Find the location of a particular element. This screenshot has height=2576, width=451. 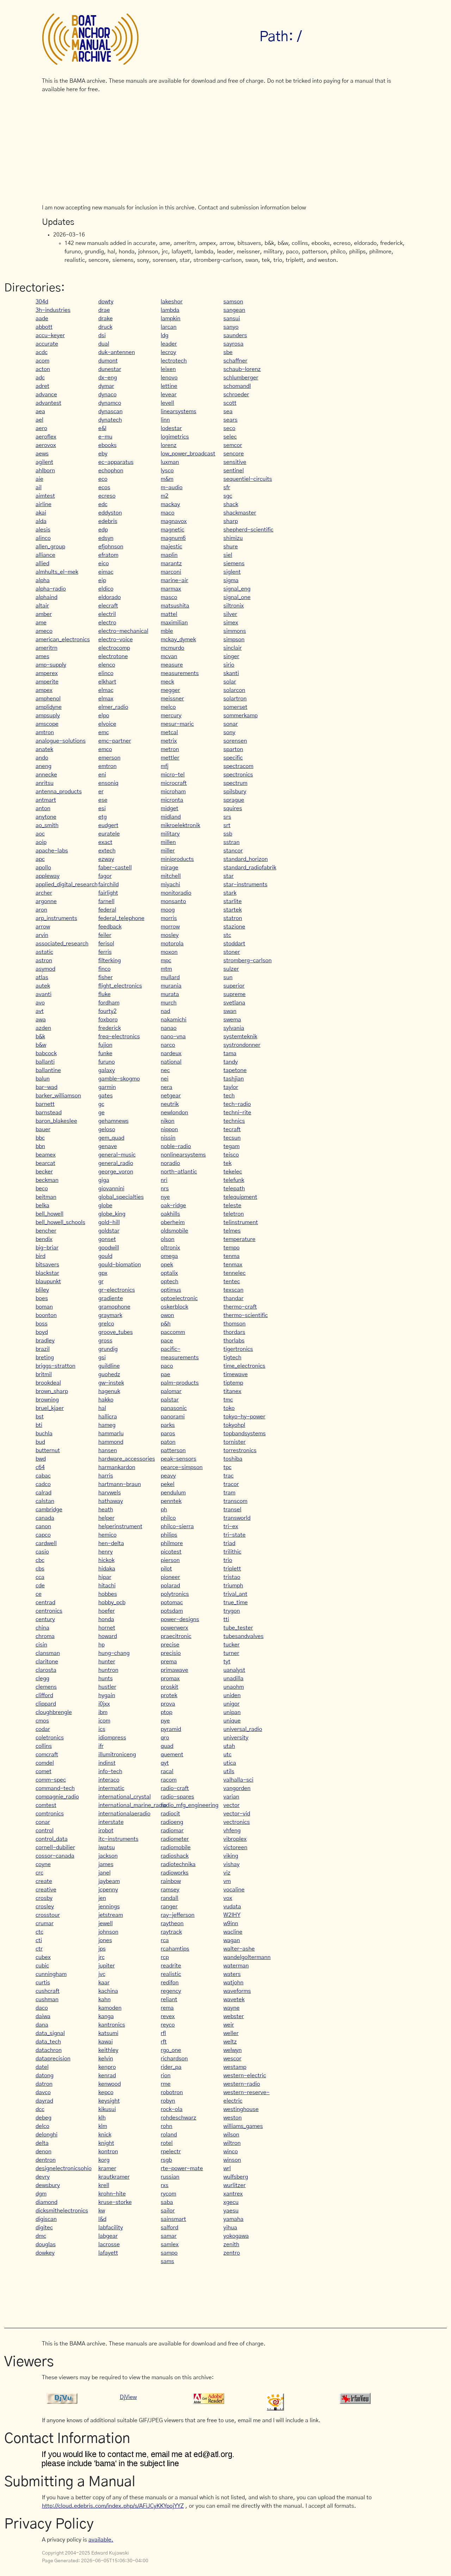

siglent is located at coordinates (232, 572).